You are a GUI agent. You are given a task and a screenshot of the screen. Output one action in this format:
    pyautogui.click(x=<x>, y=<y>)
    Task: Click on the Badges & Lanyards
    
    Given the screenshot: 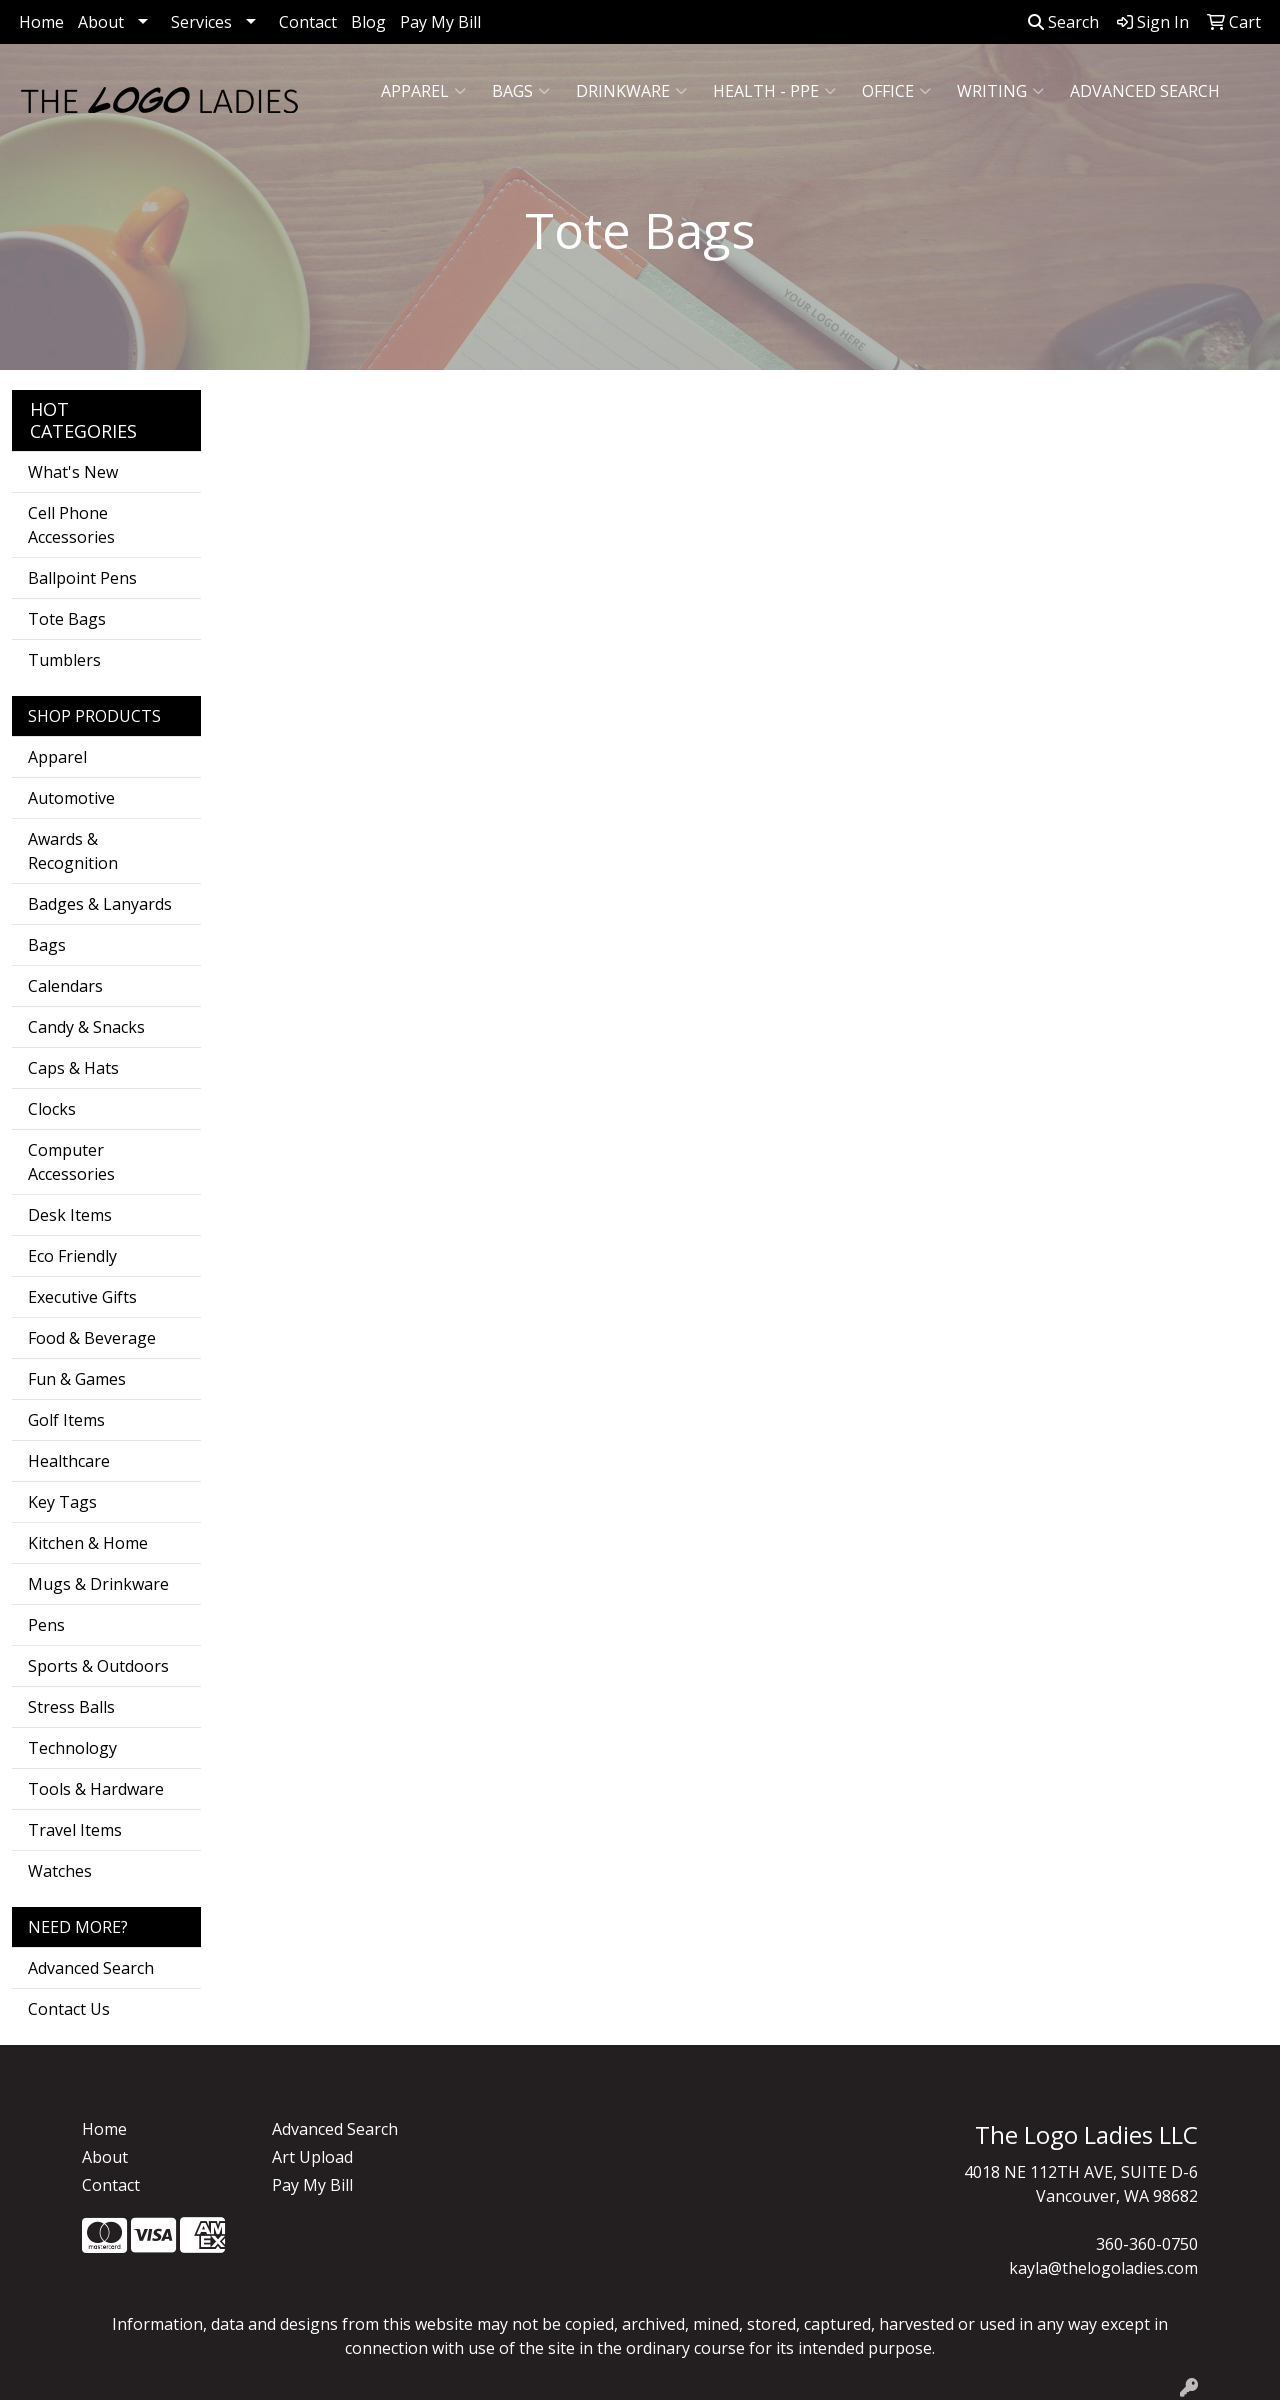 What is the action you would take?
    pyautogui.click(x=100, y=904)
    